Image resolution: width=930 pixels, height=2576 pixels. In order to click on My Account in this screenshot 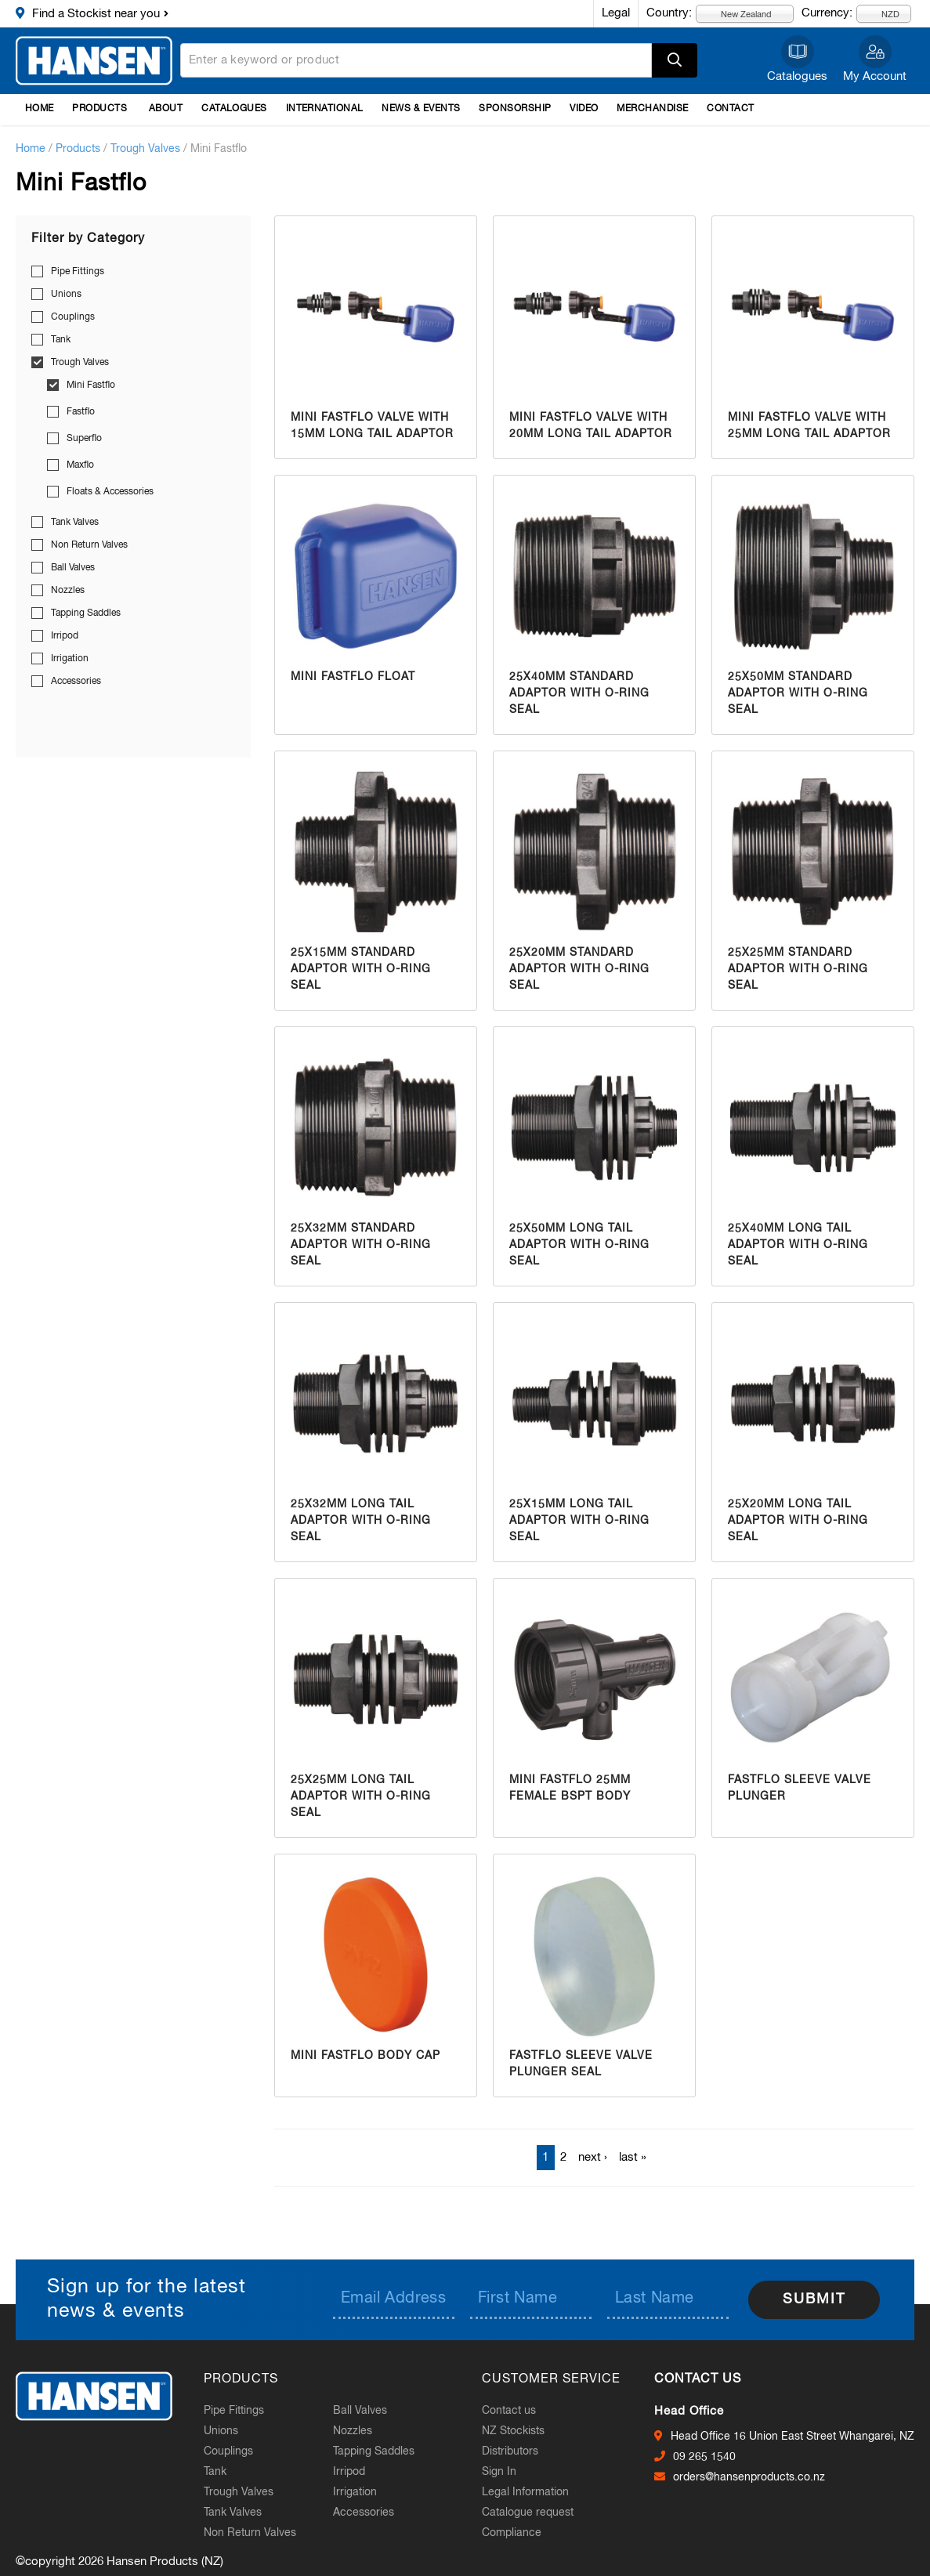, I will do `click(874, 76)`.